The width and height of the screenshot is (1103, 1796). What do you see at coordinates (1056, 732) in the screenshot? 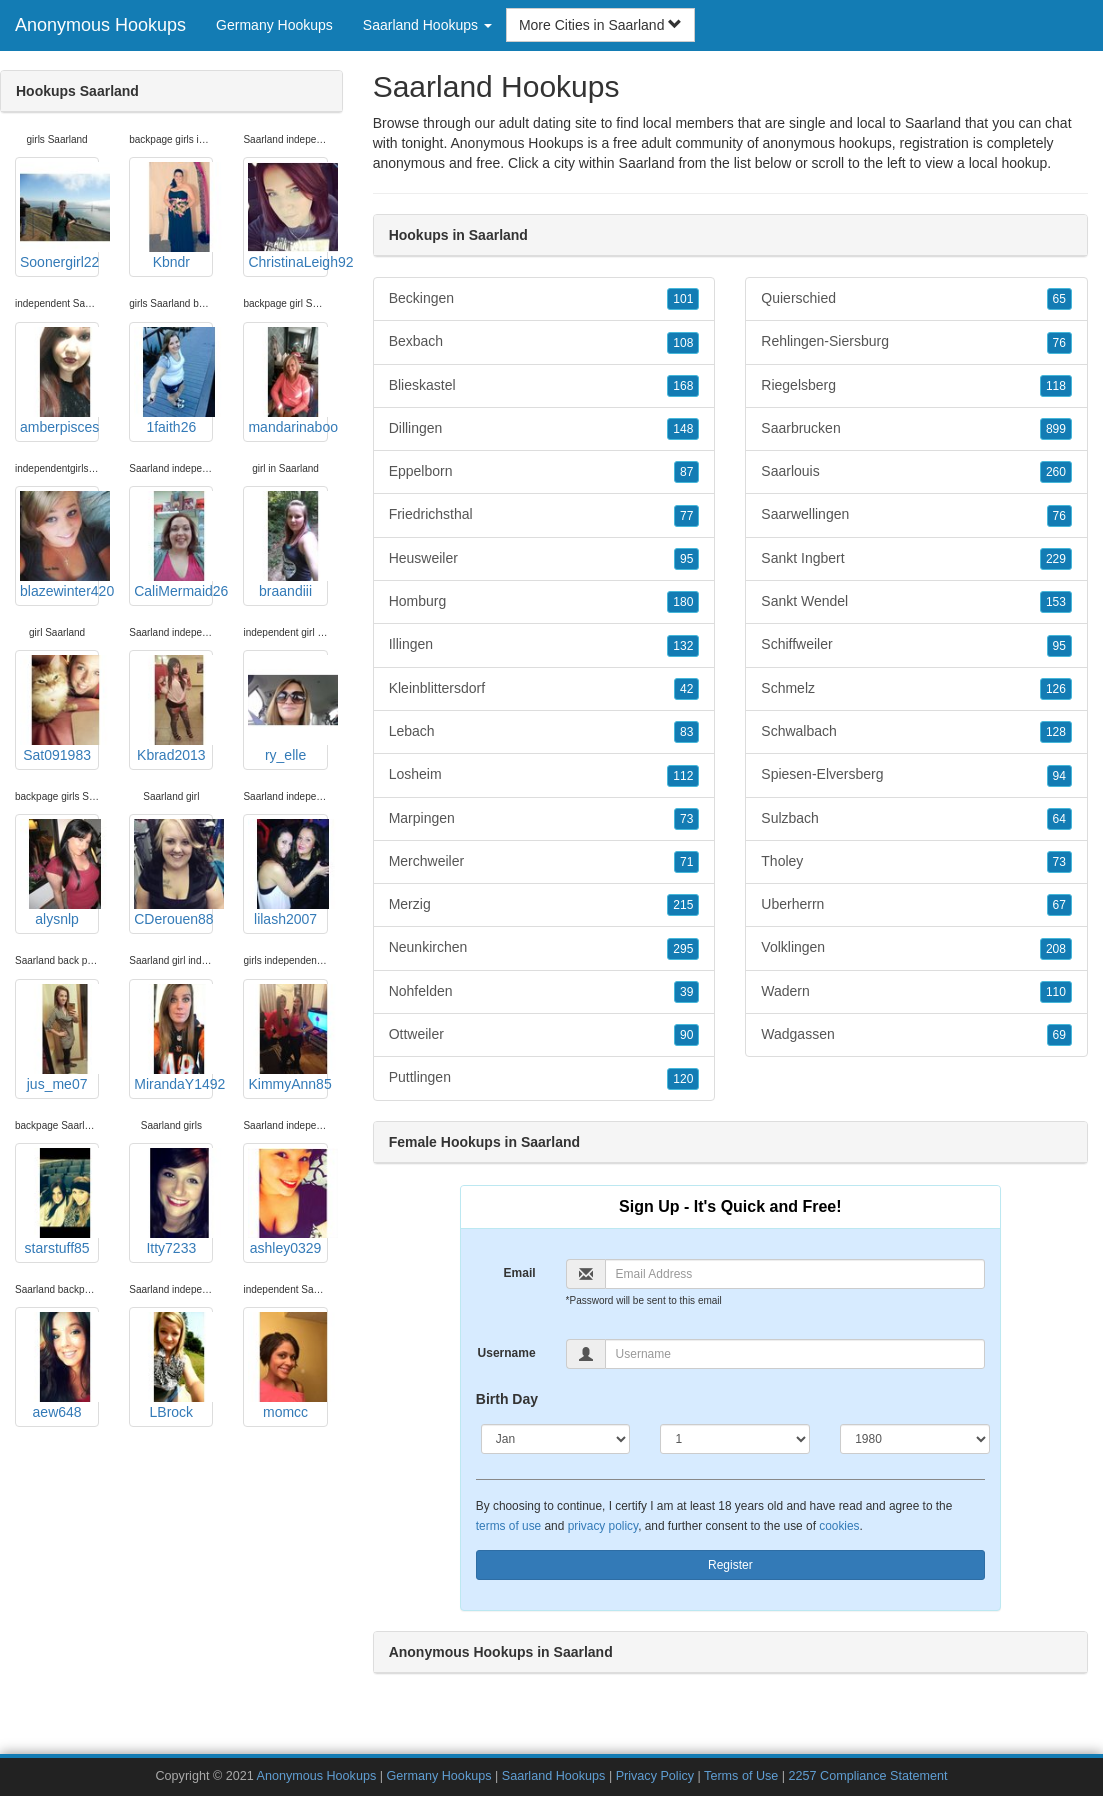
I see `128` at bounding box center [1056, 732].